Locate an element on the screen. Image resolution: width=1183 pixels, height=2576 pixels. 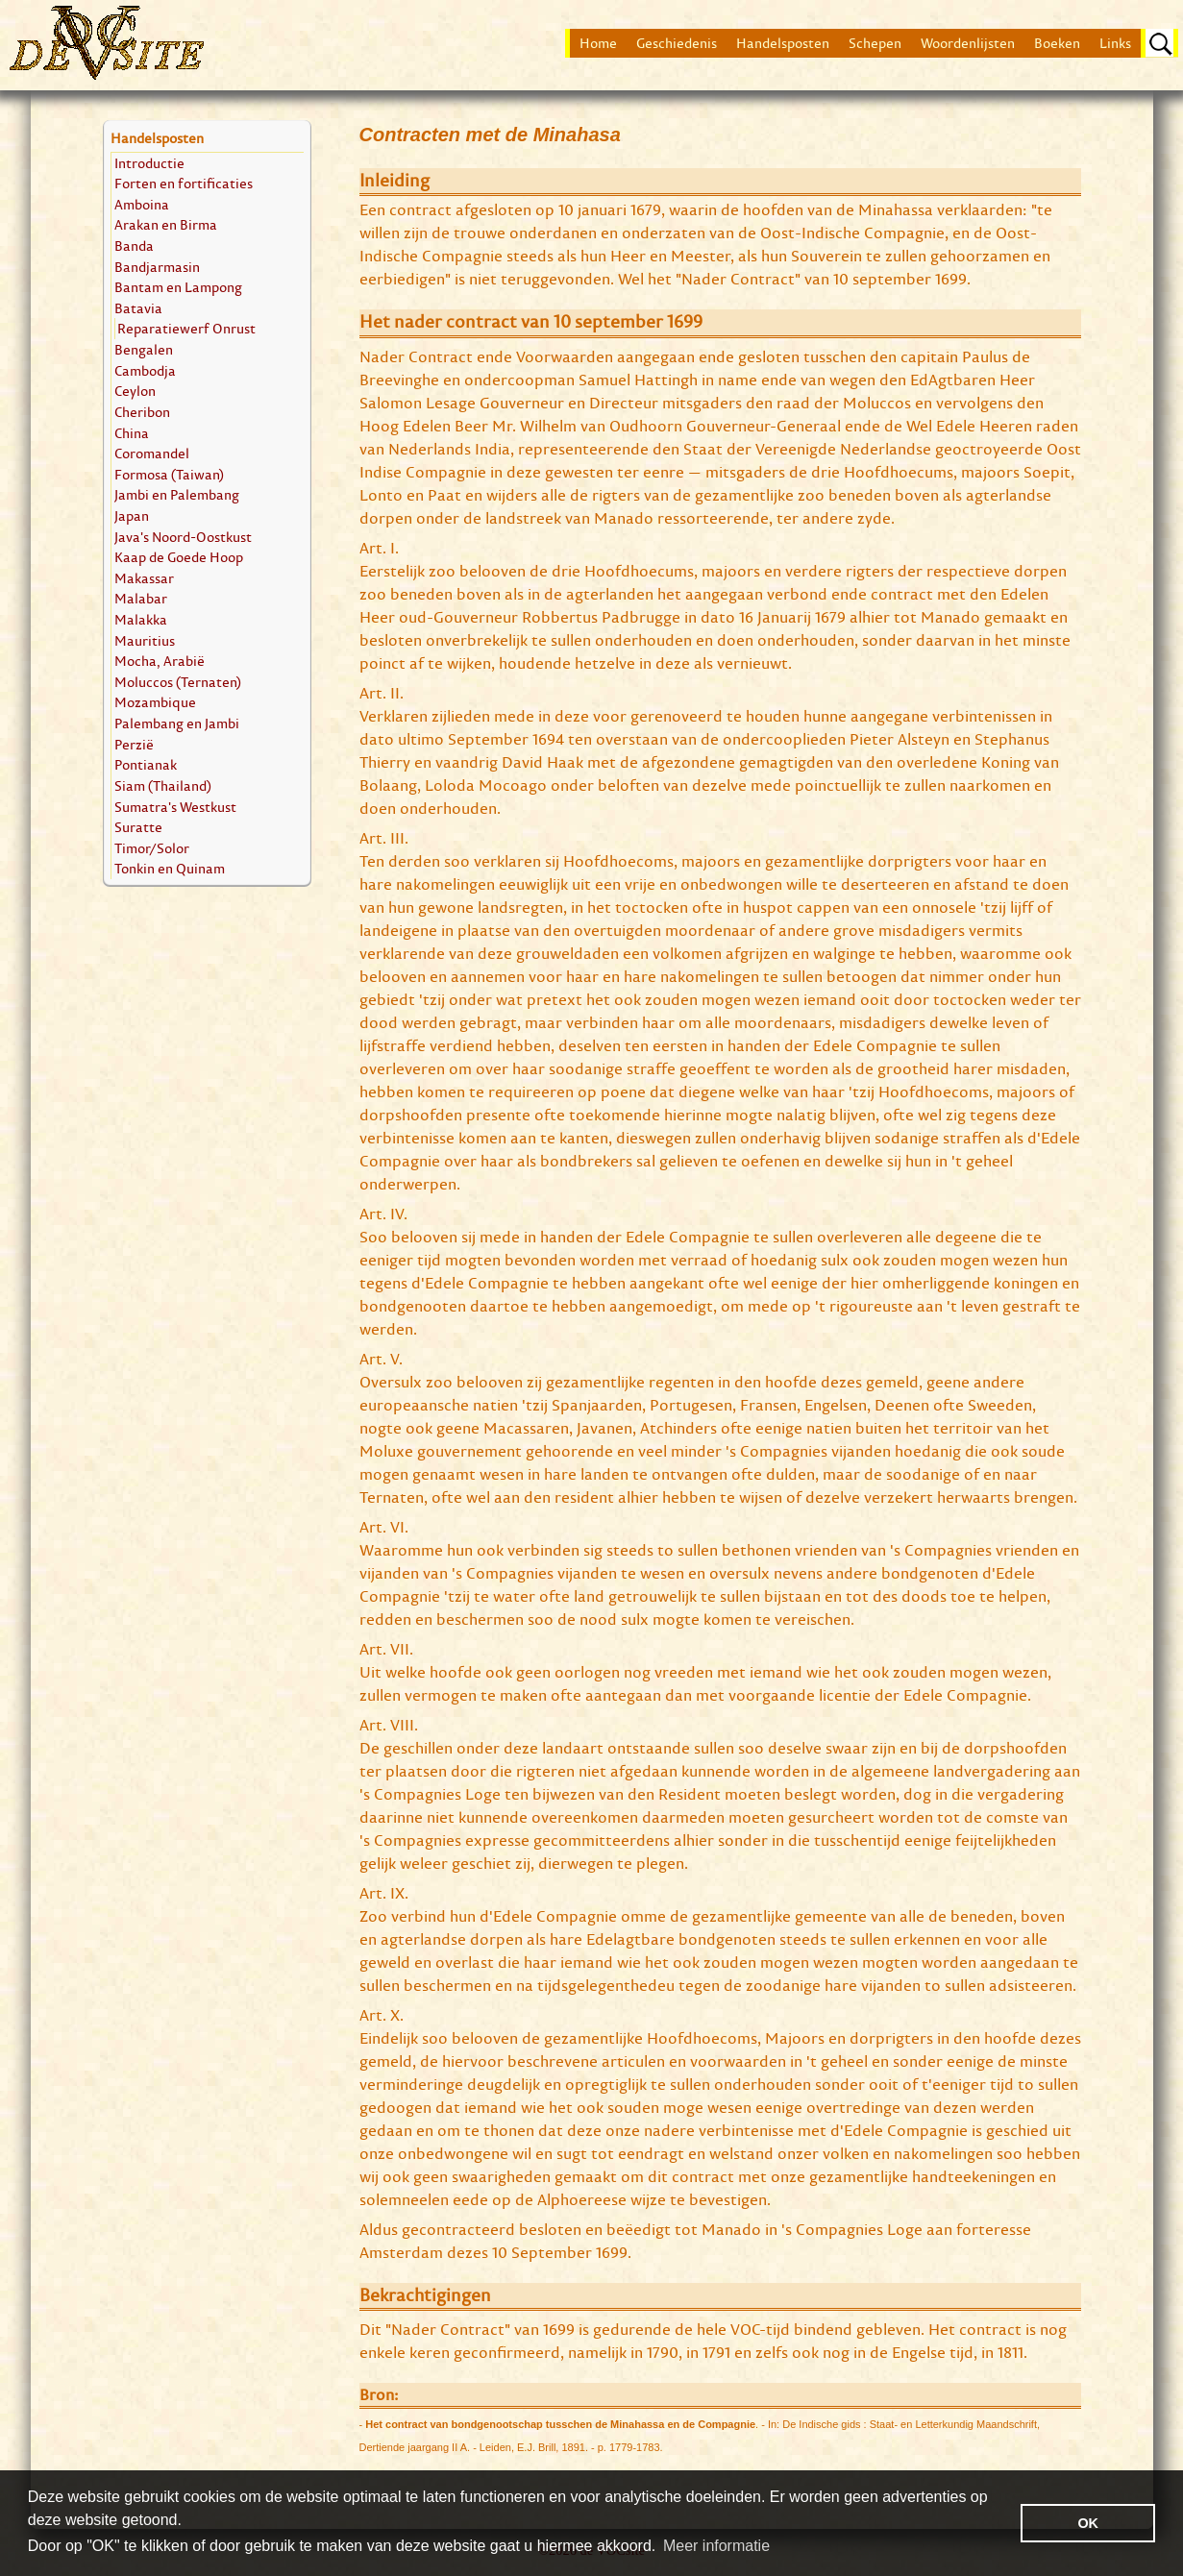
Makassar is located at coordinates (144, 578).